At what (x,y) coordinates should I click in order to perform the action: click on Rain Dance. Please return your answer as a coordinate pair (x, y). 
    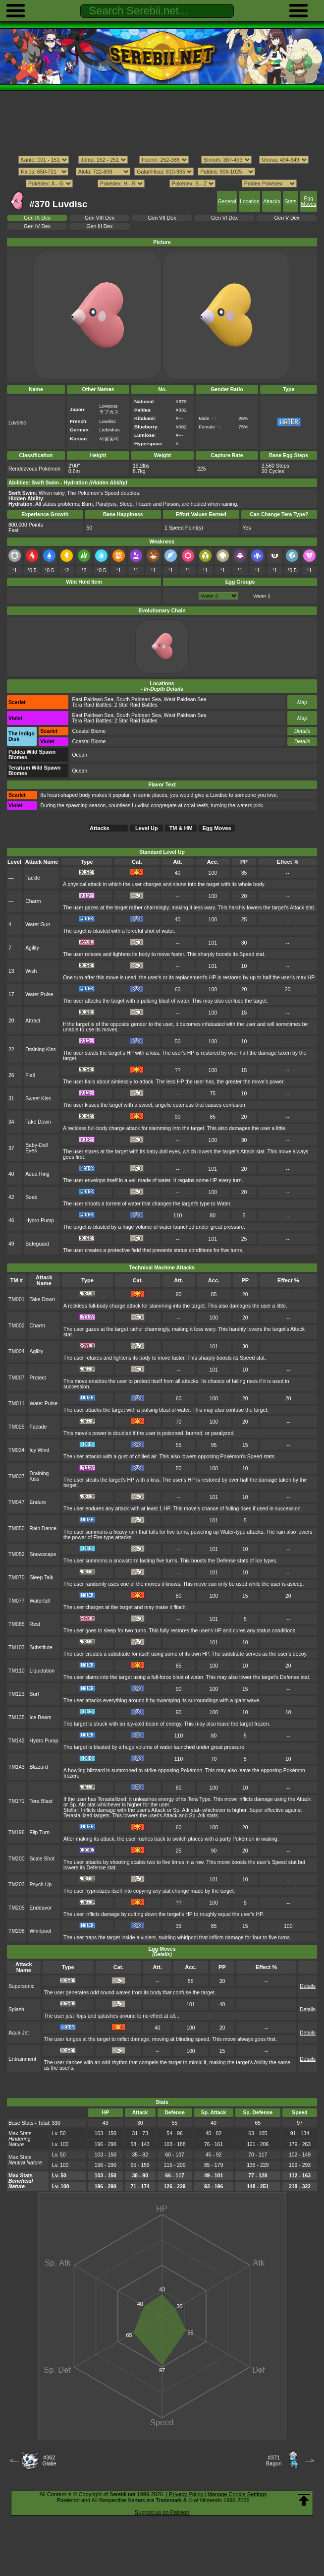
    Looking at the image, I should click on (43, 1528).